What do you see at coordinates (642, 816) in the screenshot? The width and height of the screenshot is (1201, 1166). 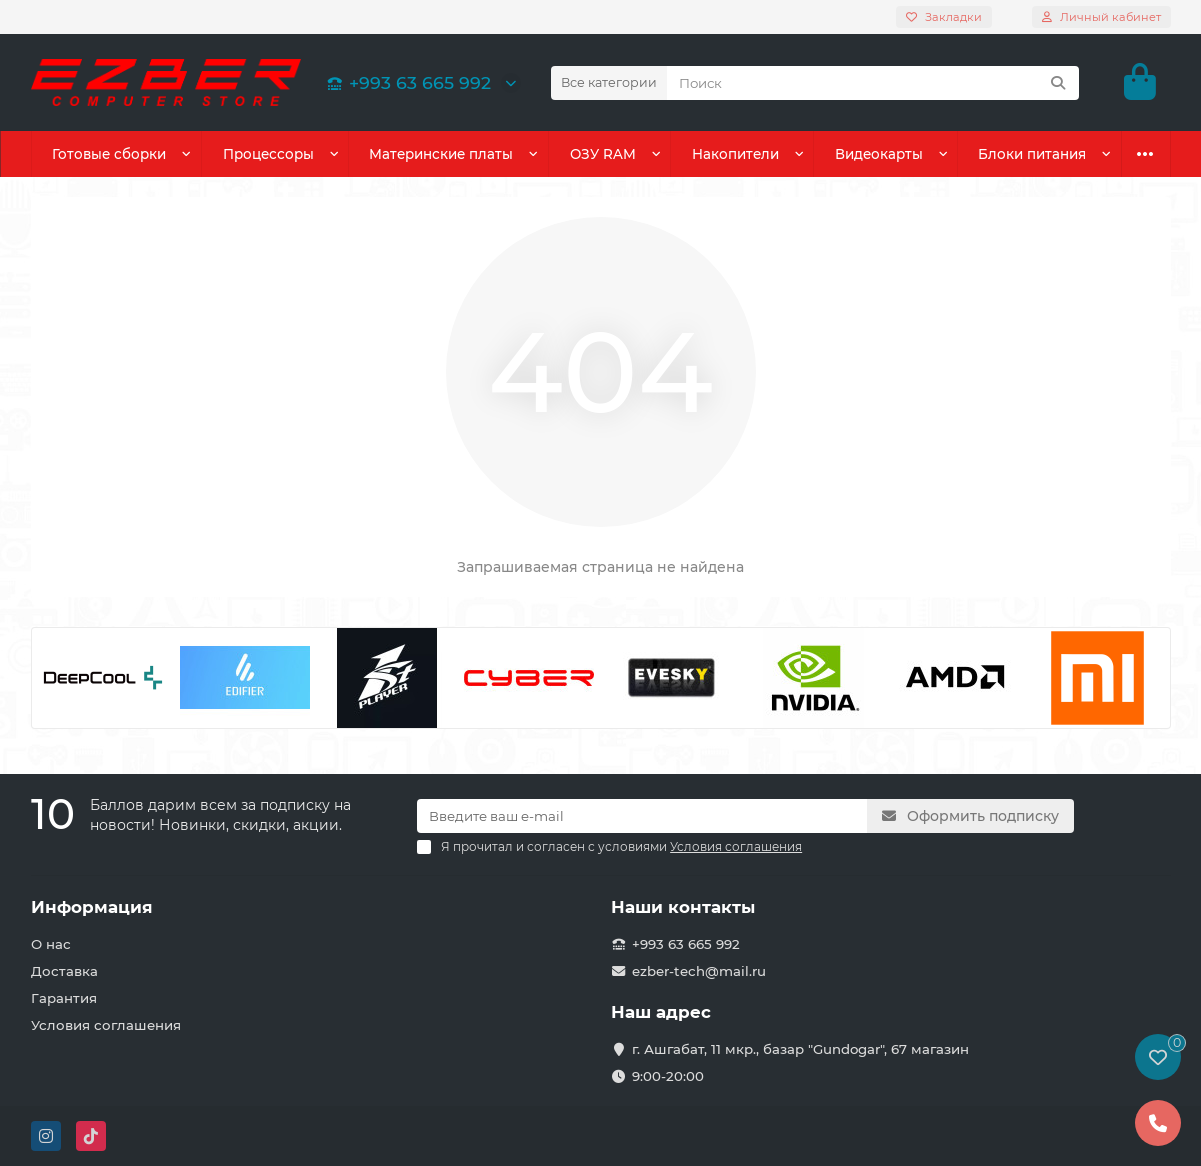 I see `[Email]` at bounding box center [642, 816].